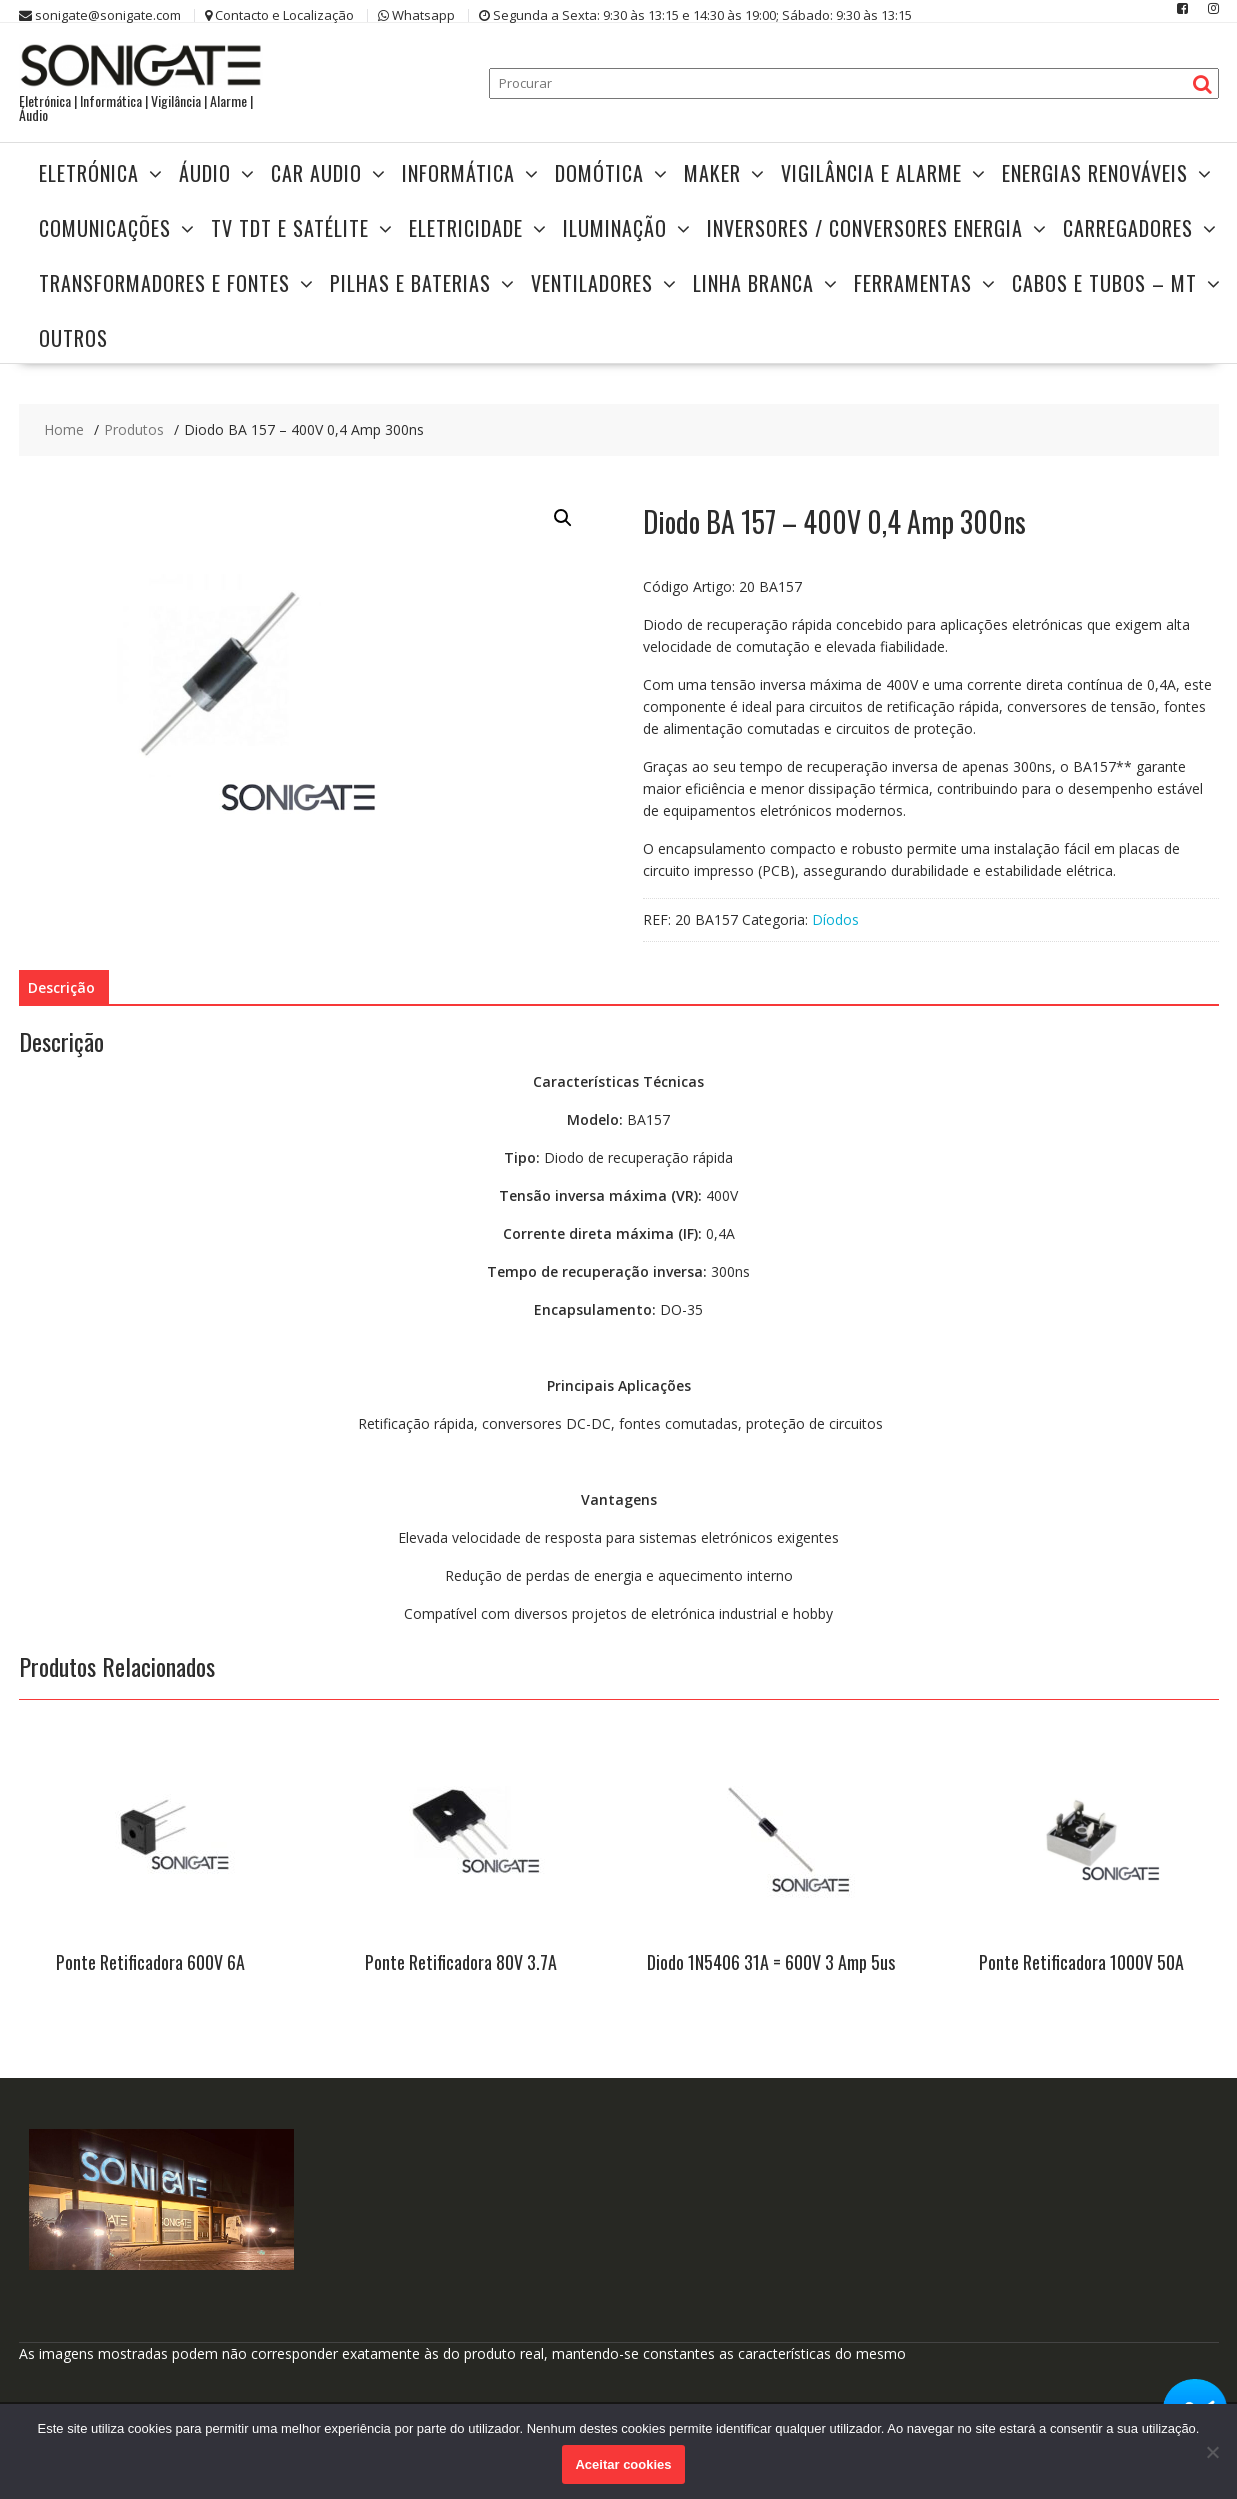  Describe the element at coordinates (1104, 283) in the screenshot. I see `Cabos e Tubos – MT` at that location.